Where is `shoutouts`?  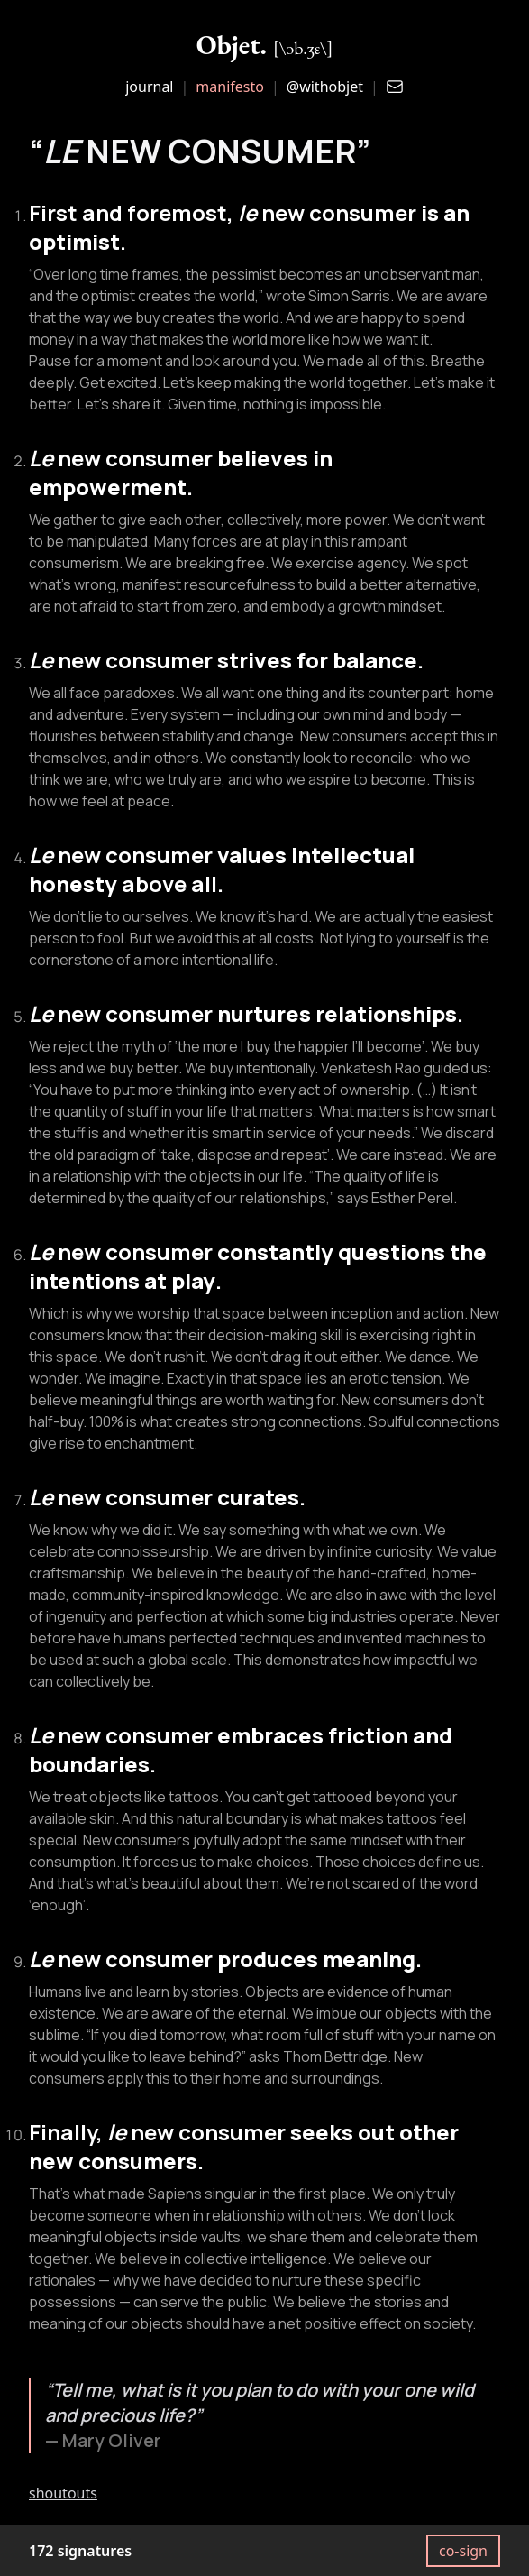
shoutouts is located at coordinates (63, 2493).